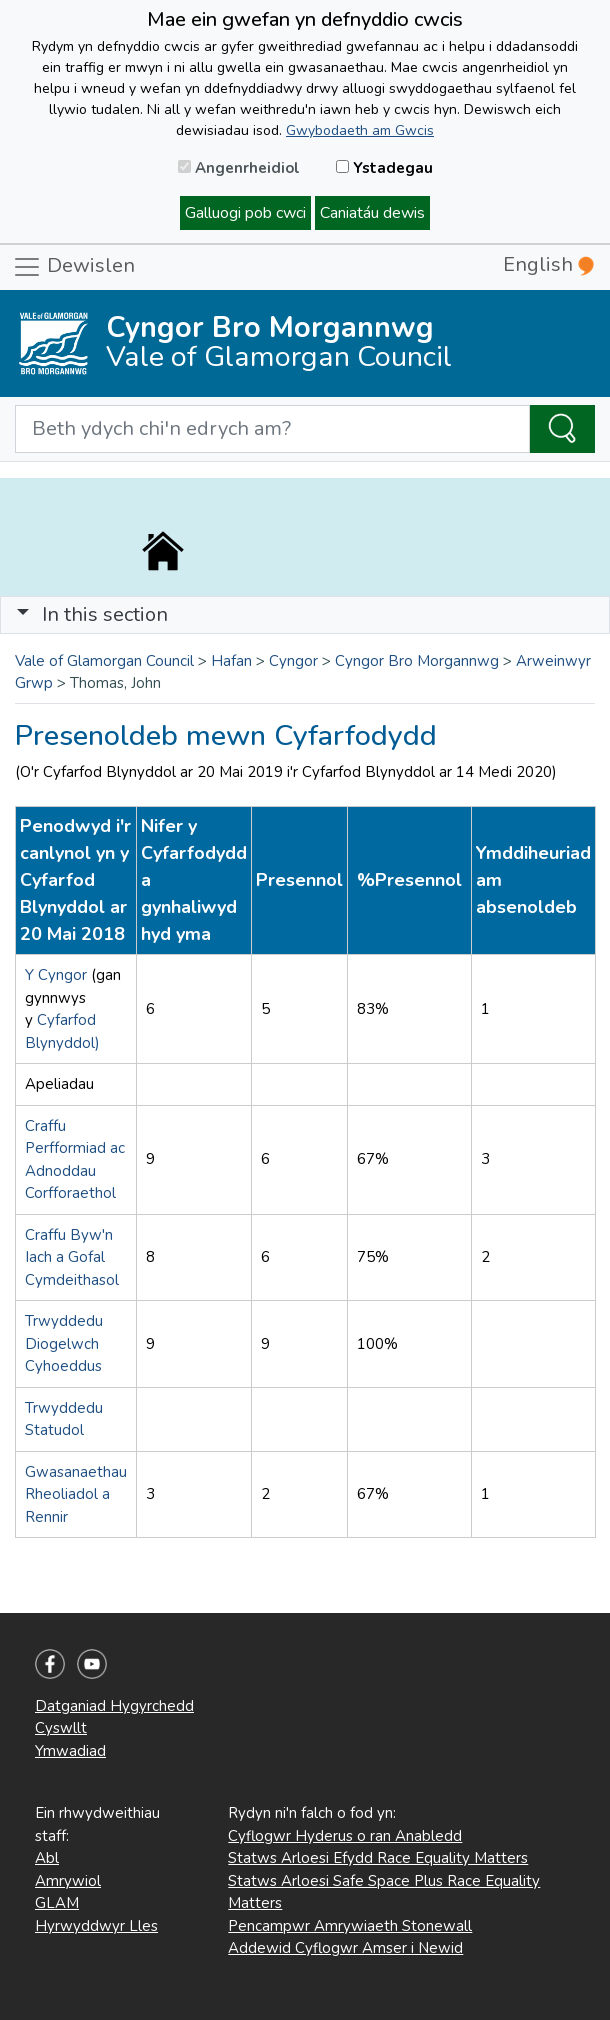 Image resolution: width=610 pixels, height=2020 pixels. What do you see at coordinates (293, 661) in the screenshot?
I see `Cyngor` at bounding box center [293, 661].